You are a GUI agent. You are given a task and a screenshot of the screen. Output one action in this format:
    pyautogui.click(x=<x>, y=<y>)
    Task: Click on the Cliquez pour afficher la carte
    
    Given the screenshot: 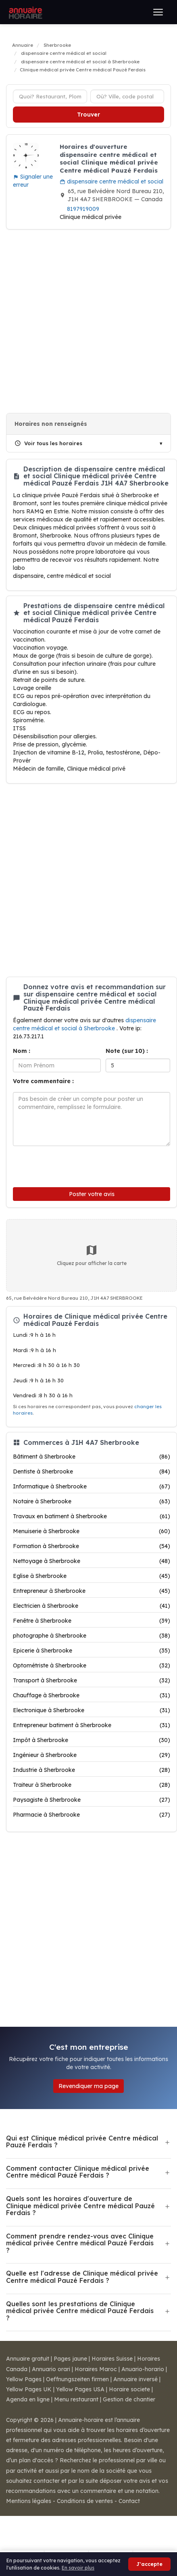 What is the action you would take?
    pyautogui.click(x=92, y=1255)
    